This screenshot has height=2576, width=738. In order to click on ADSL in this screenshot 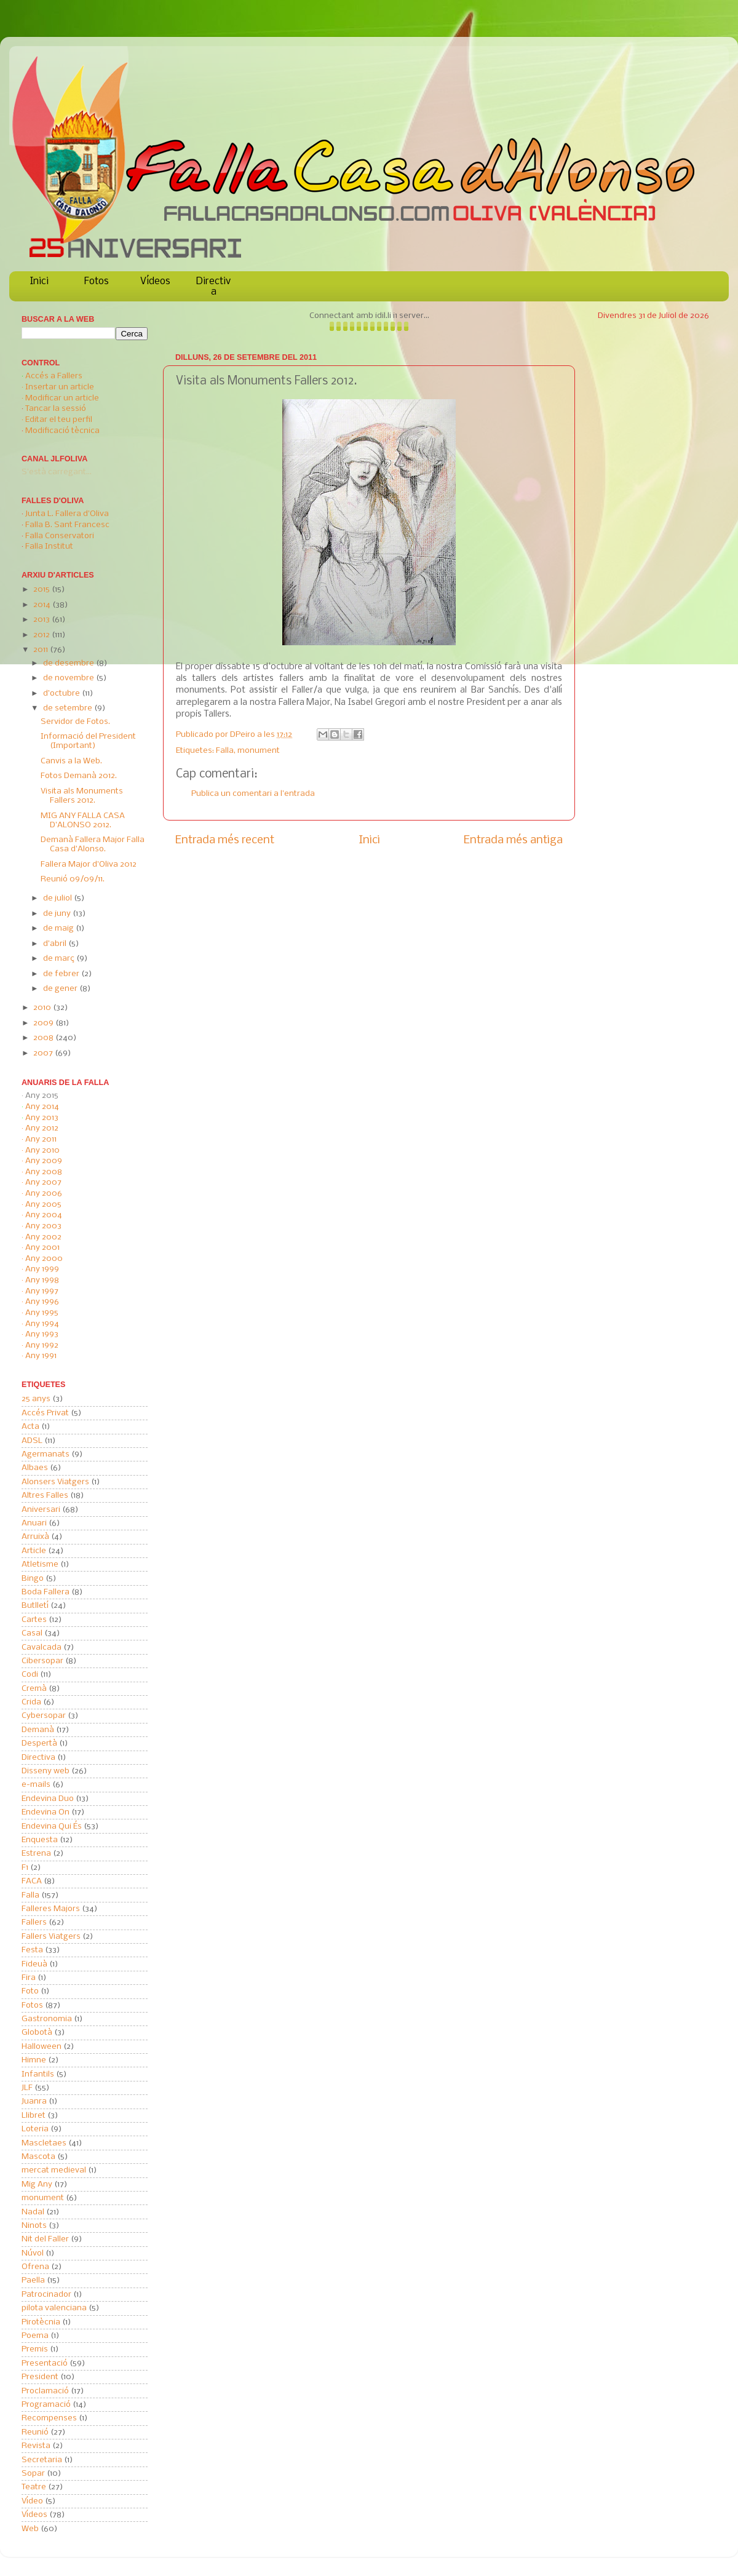, I will do `click(32, 1440)`.